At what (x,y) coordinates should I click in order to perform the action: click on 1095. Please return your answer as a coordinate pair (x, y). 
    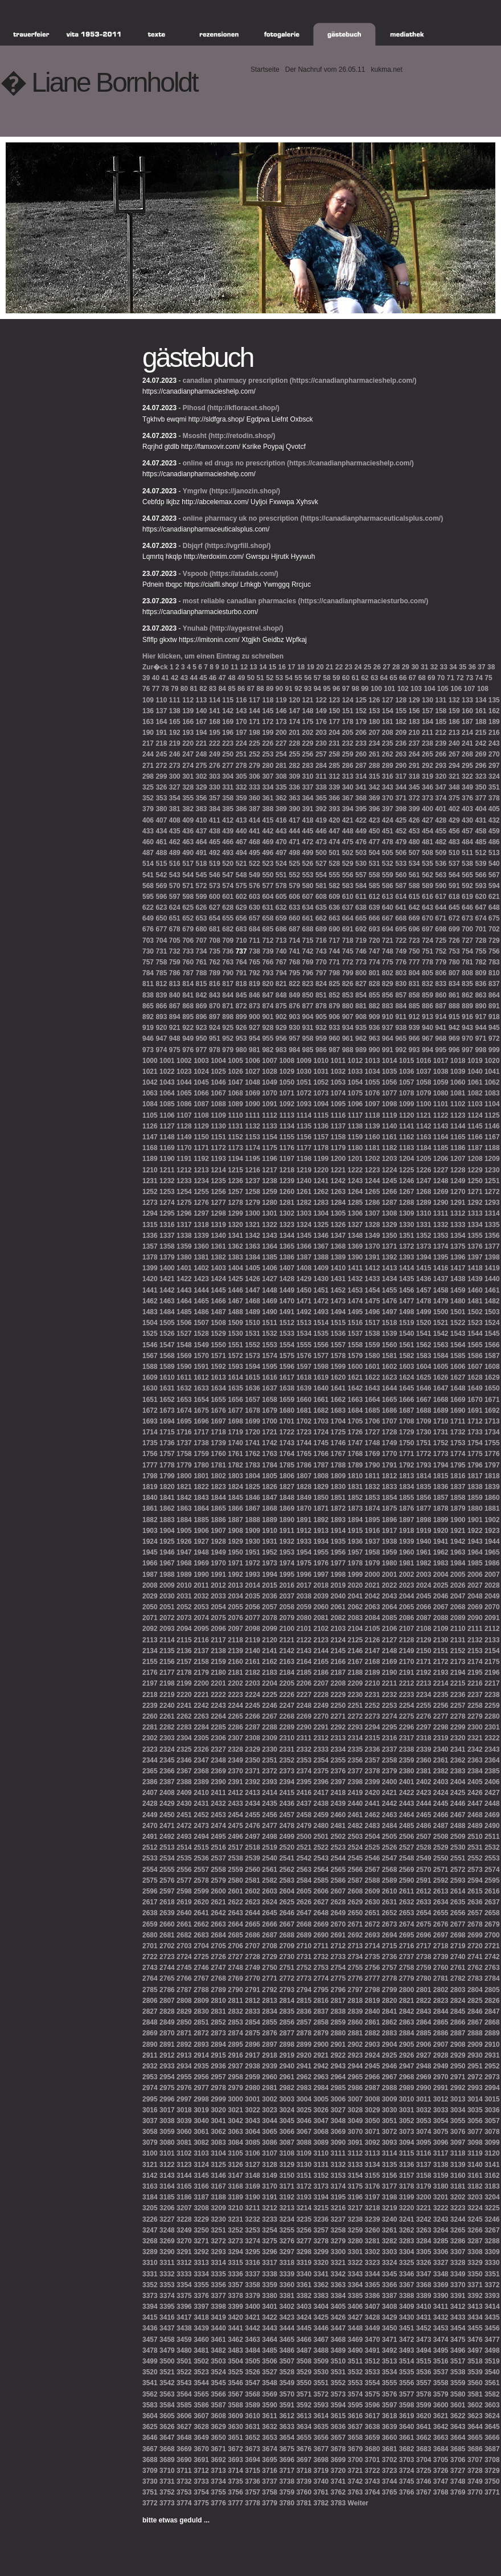
    Looking at the image, I should click on (338, 1104).